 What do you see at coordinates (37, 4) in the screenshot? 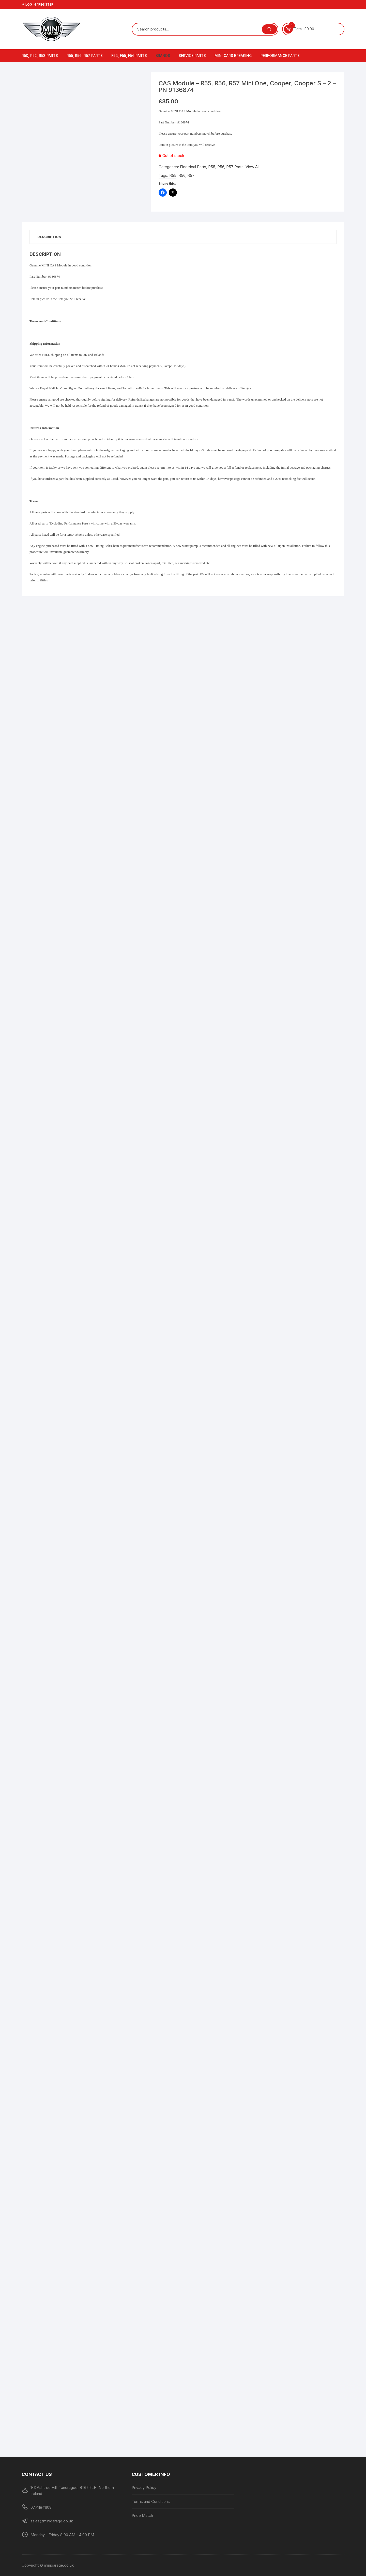
I see `Log in / Register` at bounding box center [37, 4].